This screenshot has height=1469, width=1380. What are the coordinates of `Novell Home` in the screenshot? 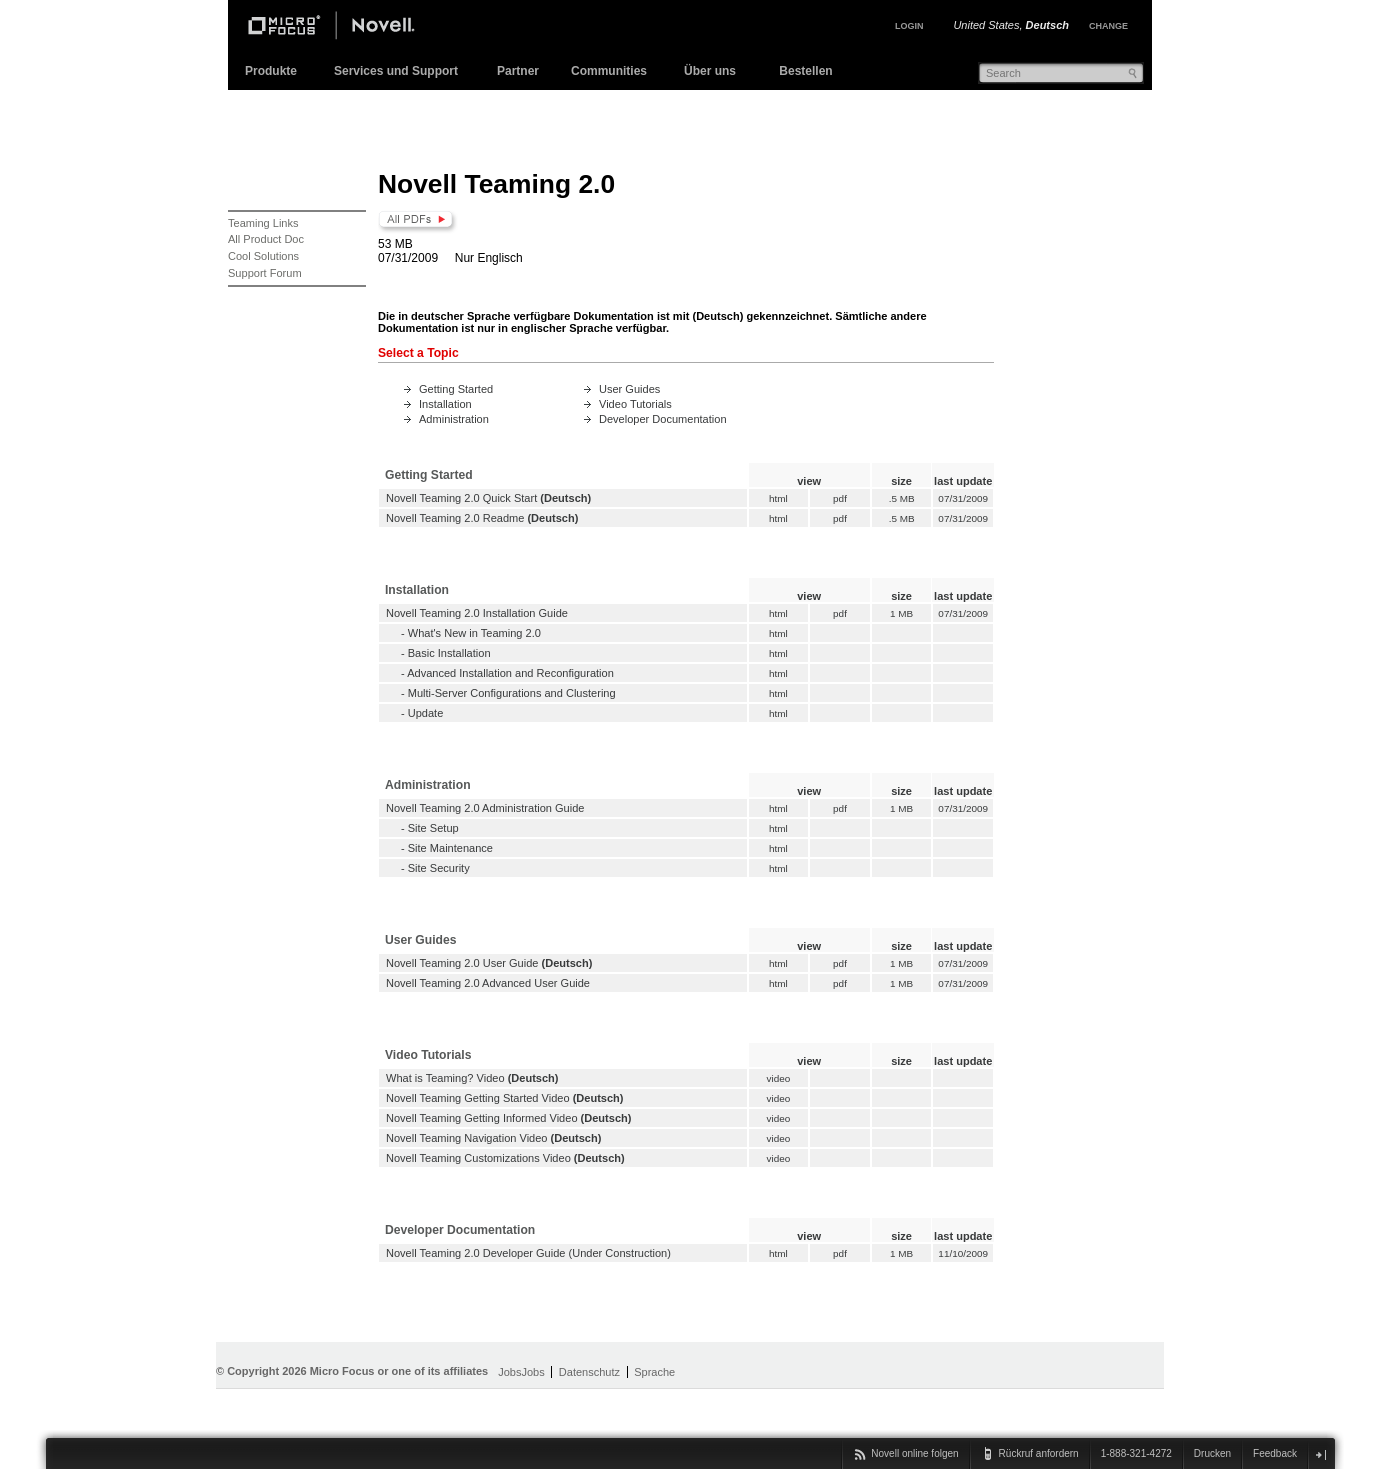 It's located at (348, 28).